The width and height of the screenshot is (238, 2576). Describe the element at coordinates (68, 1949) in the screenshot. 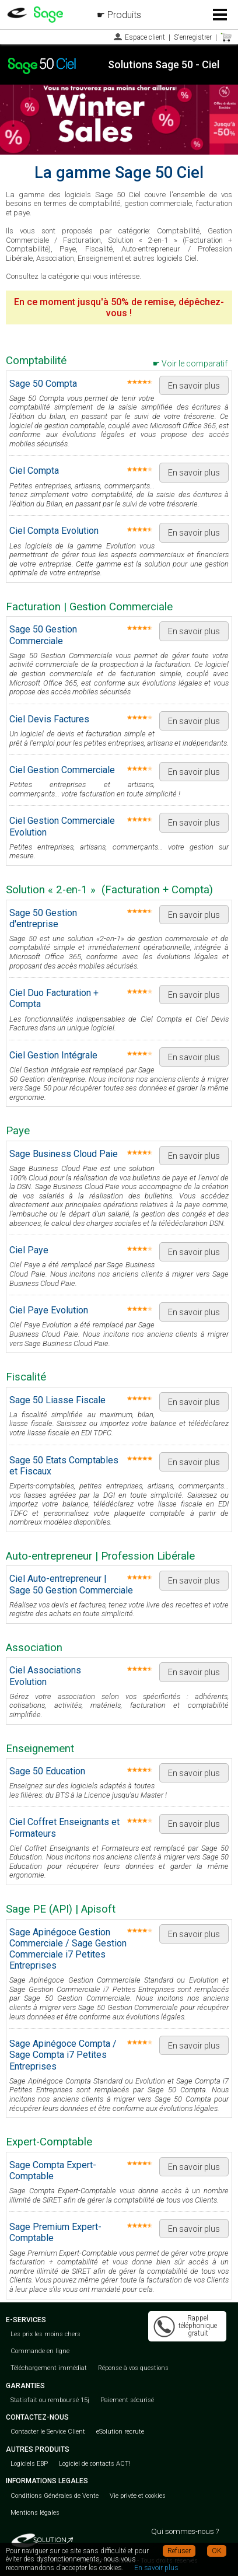

I see `Sage Apinégoce Gestion Commerciale / Sage Gestion Commerciale i7 Petites Entreprises` at that location.